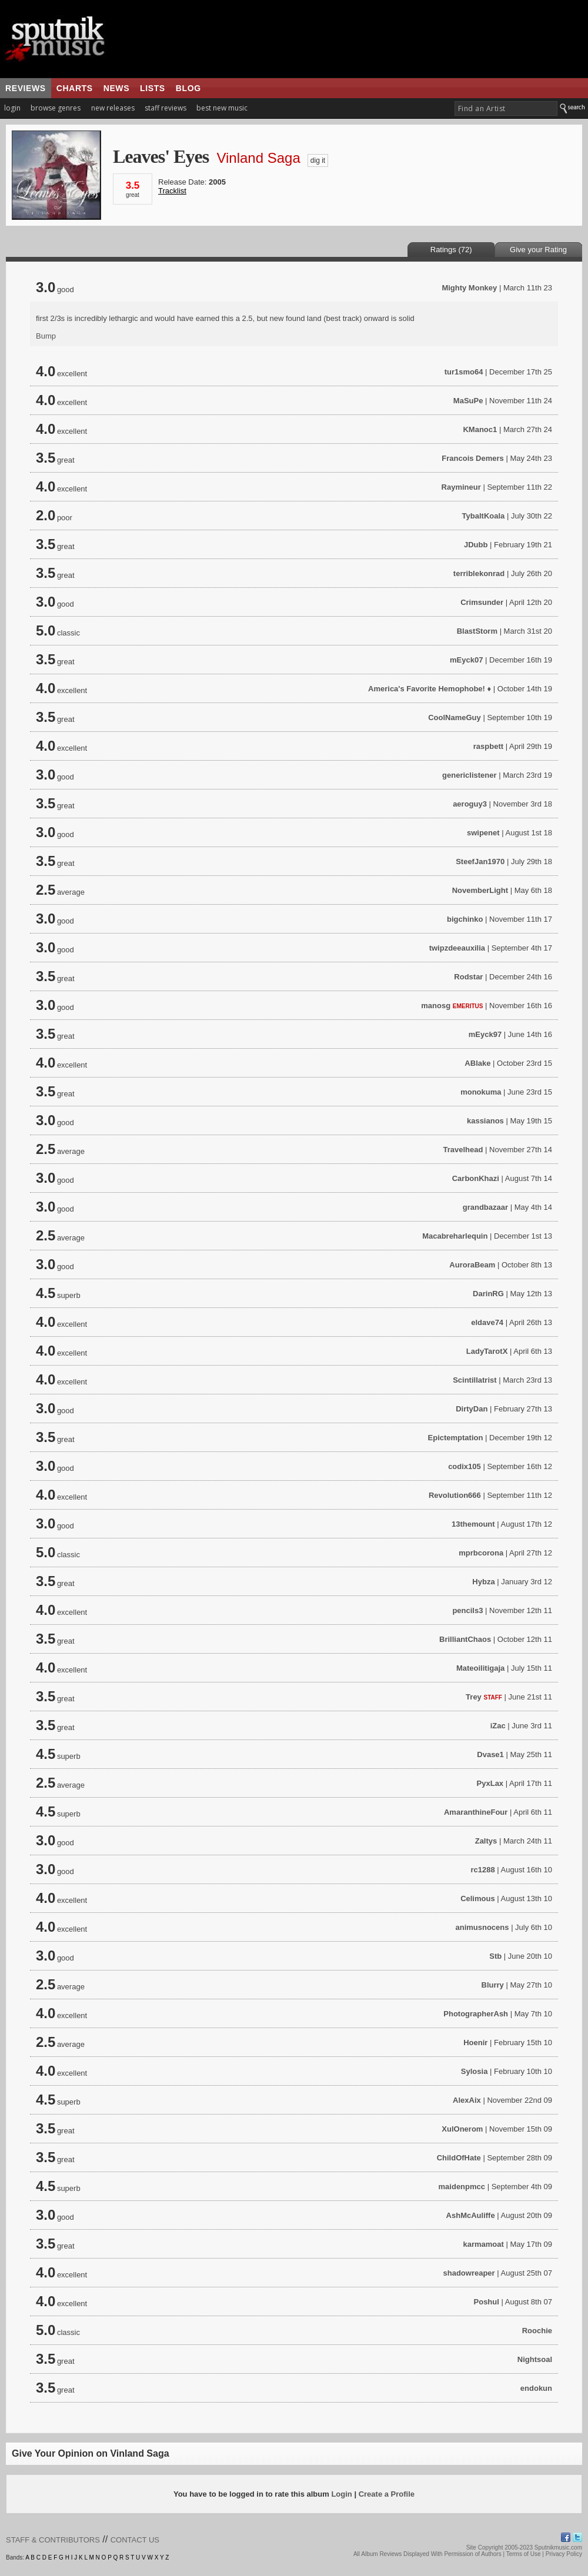  Describe the element at coordinates (454, 1236) in the screenshot. I see `Macabreharlequin` at that location.